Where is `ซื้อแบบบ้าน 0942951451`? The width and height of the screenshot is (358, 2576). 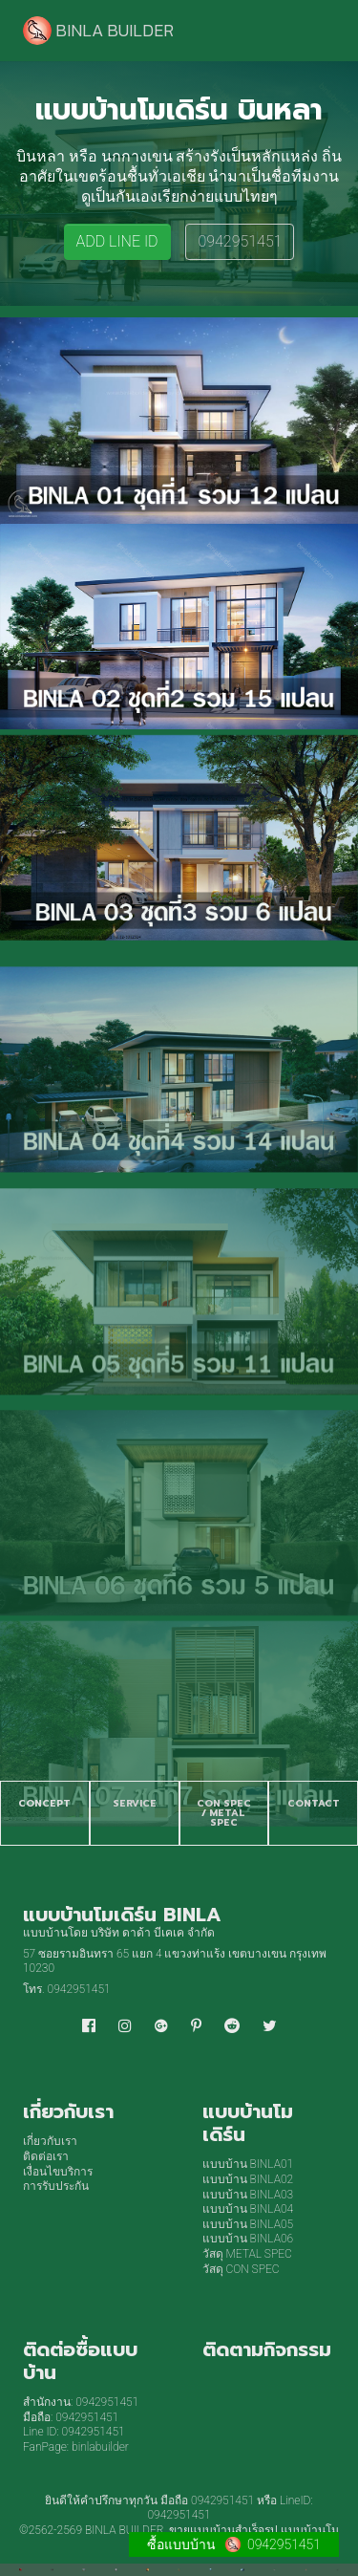 ซื้อแบบบ้าน 0942951451 is located at coordinates (234, 2544).